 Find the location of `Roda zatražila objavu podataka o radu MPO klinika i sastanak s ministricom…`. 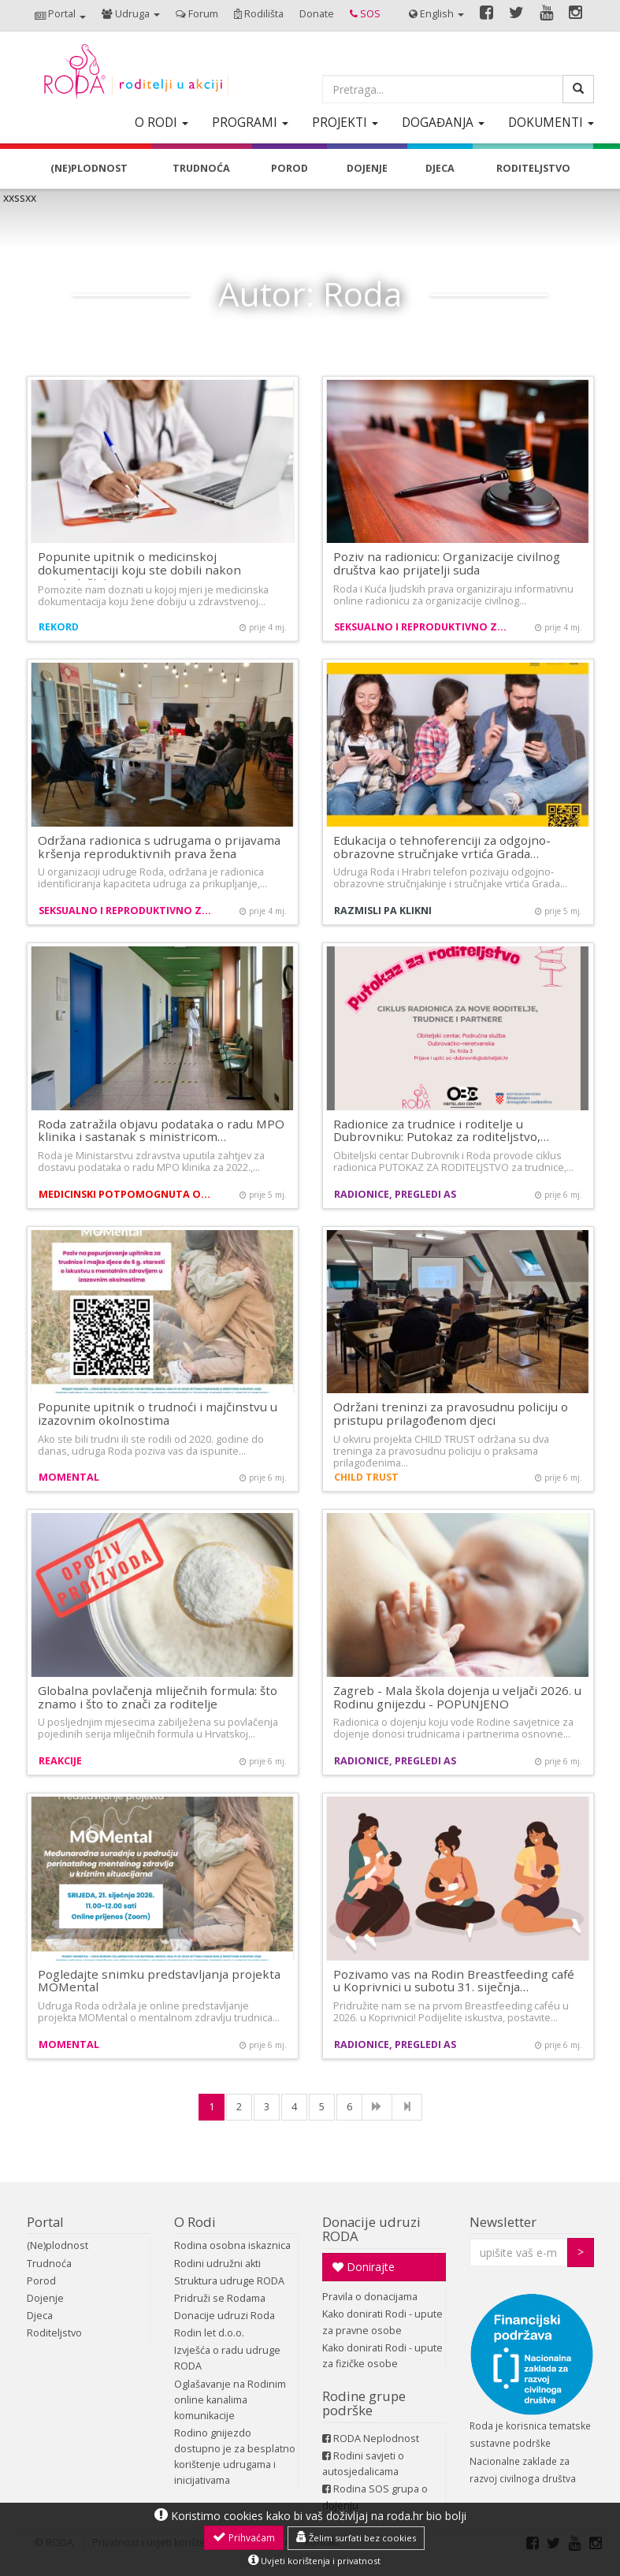

Roda zatražila objavu podataka o radu MPO klinika i sastanak s ministricom… is located at coordinates (161, 1130).